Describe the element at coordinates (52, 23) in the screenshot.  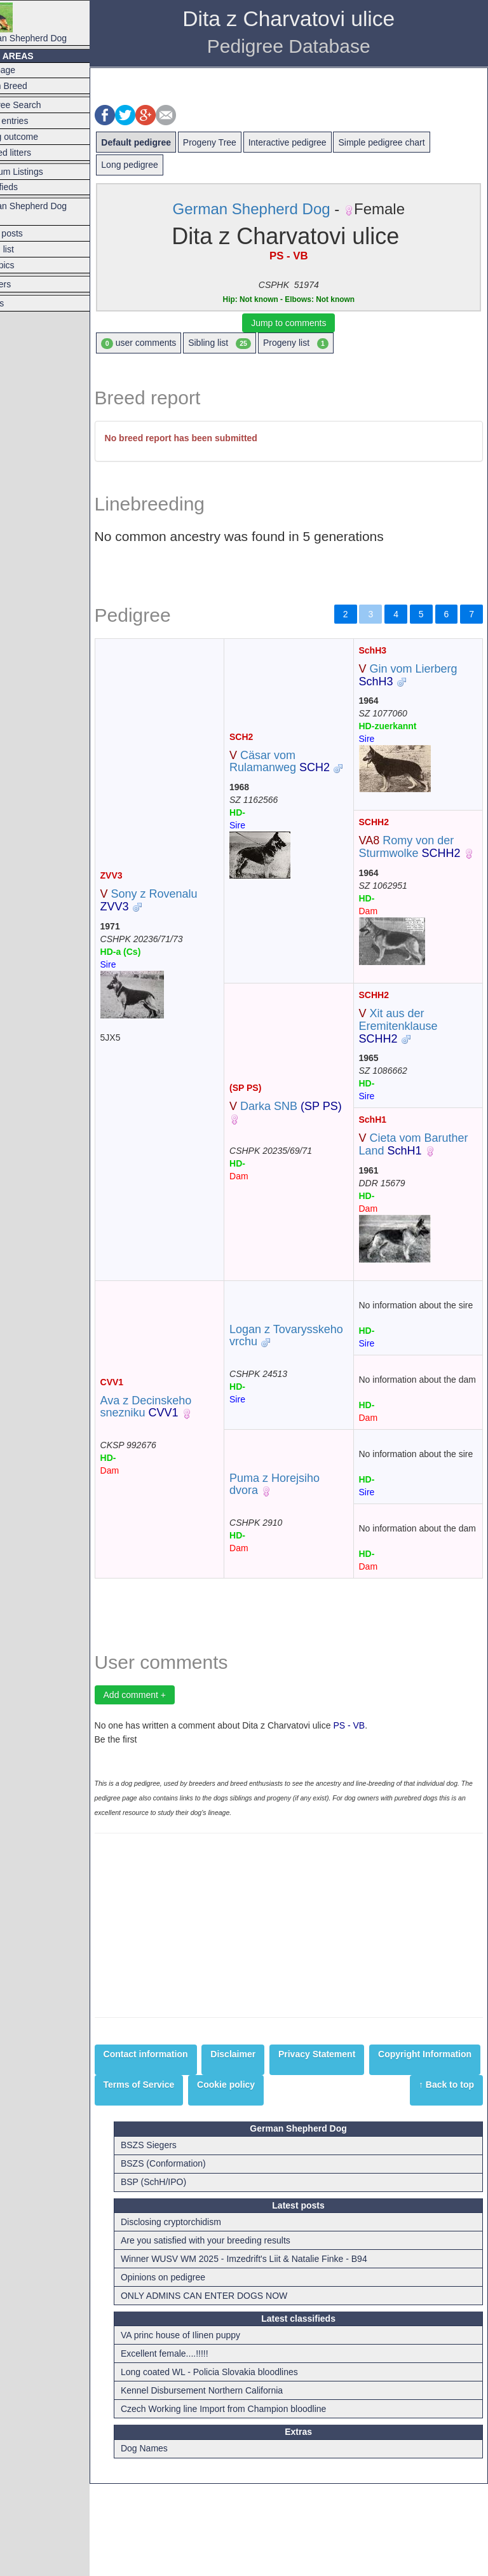
I see `German Shepherd Dog` at that location.